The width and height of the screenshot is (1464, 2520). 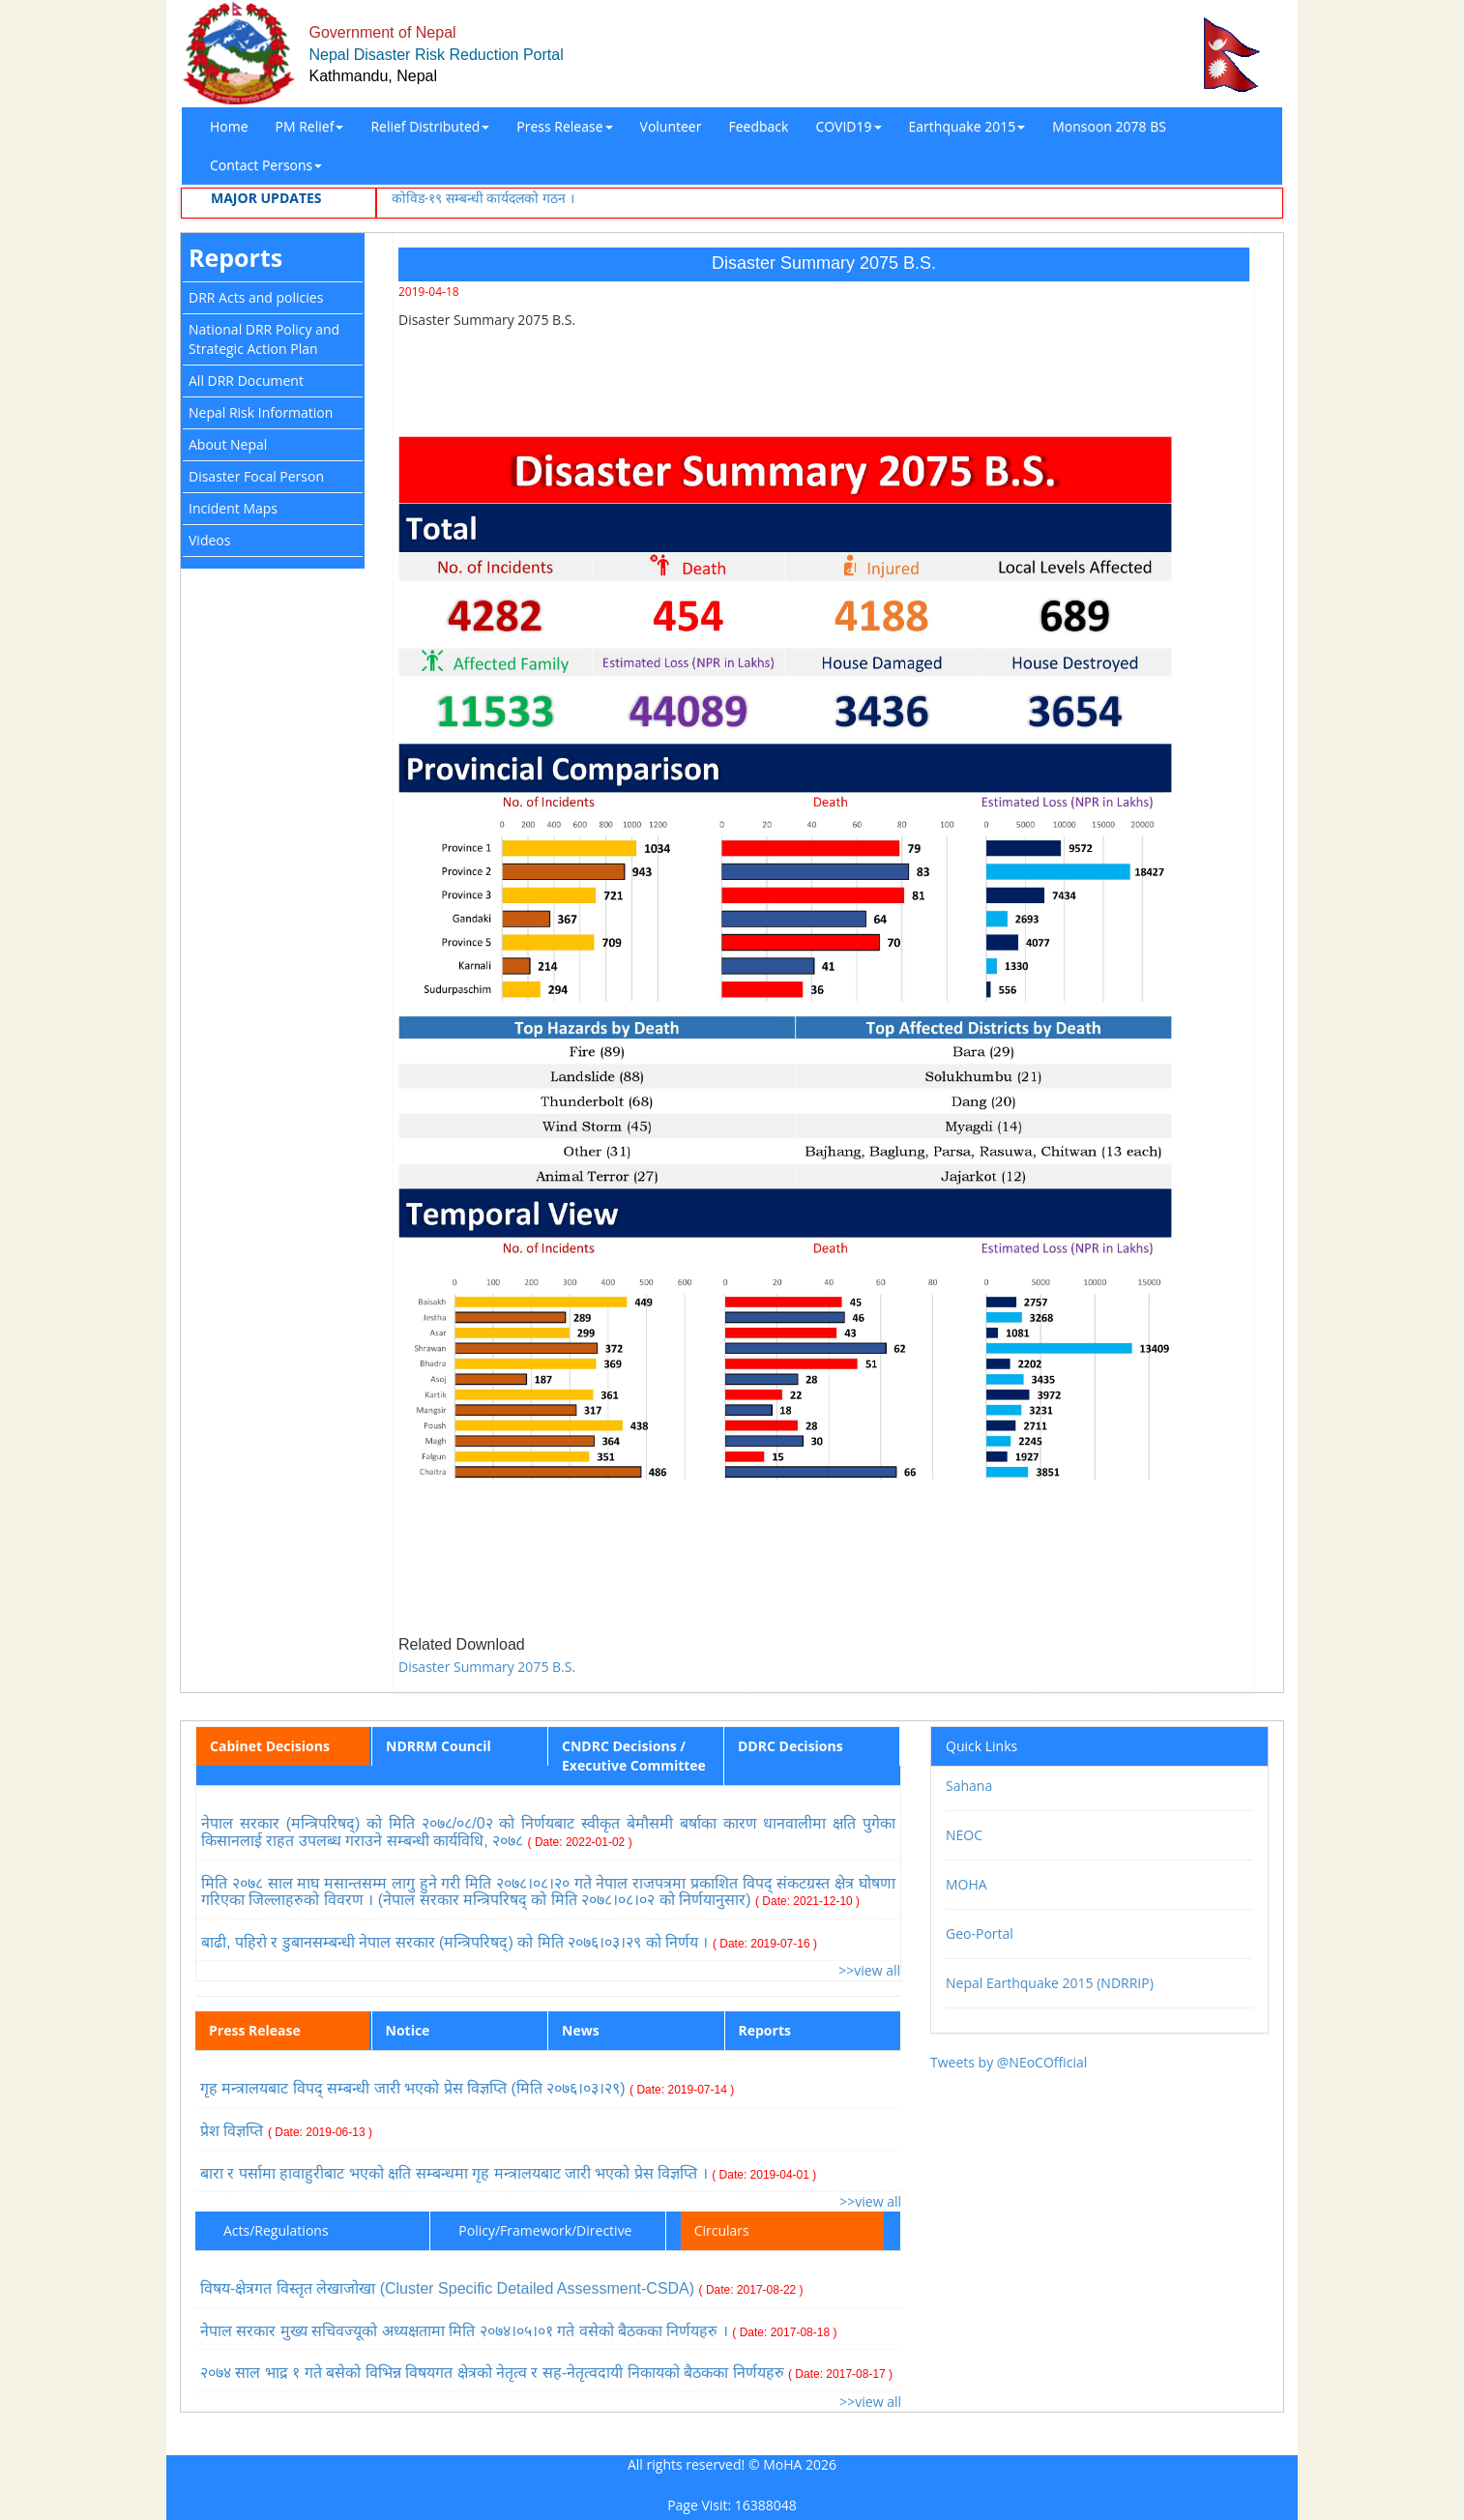 What do you see at coordinates (467, 2088) in the screenshot?
I see `गृह मन्त्रालयबाट विपद् सम्बन्धी जारी भएको प्रेस विज्ञप्ति (मिति २०७६।०३।२९)` at bounding box center [467, 2088].